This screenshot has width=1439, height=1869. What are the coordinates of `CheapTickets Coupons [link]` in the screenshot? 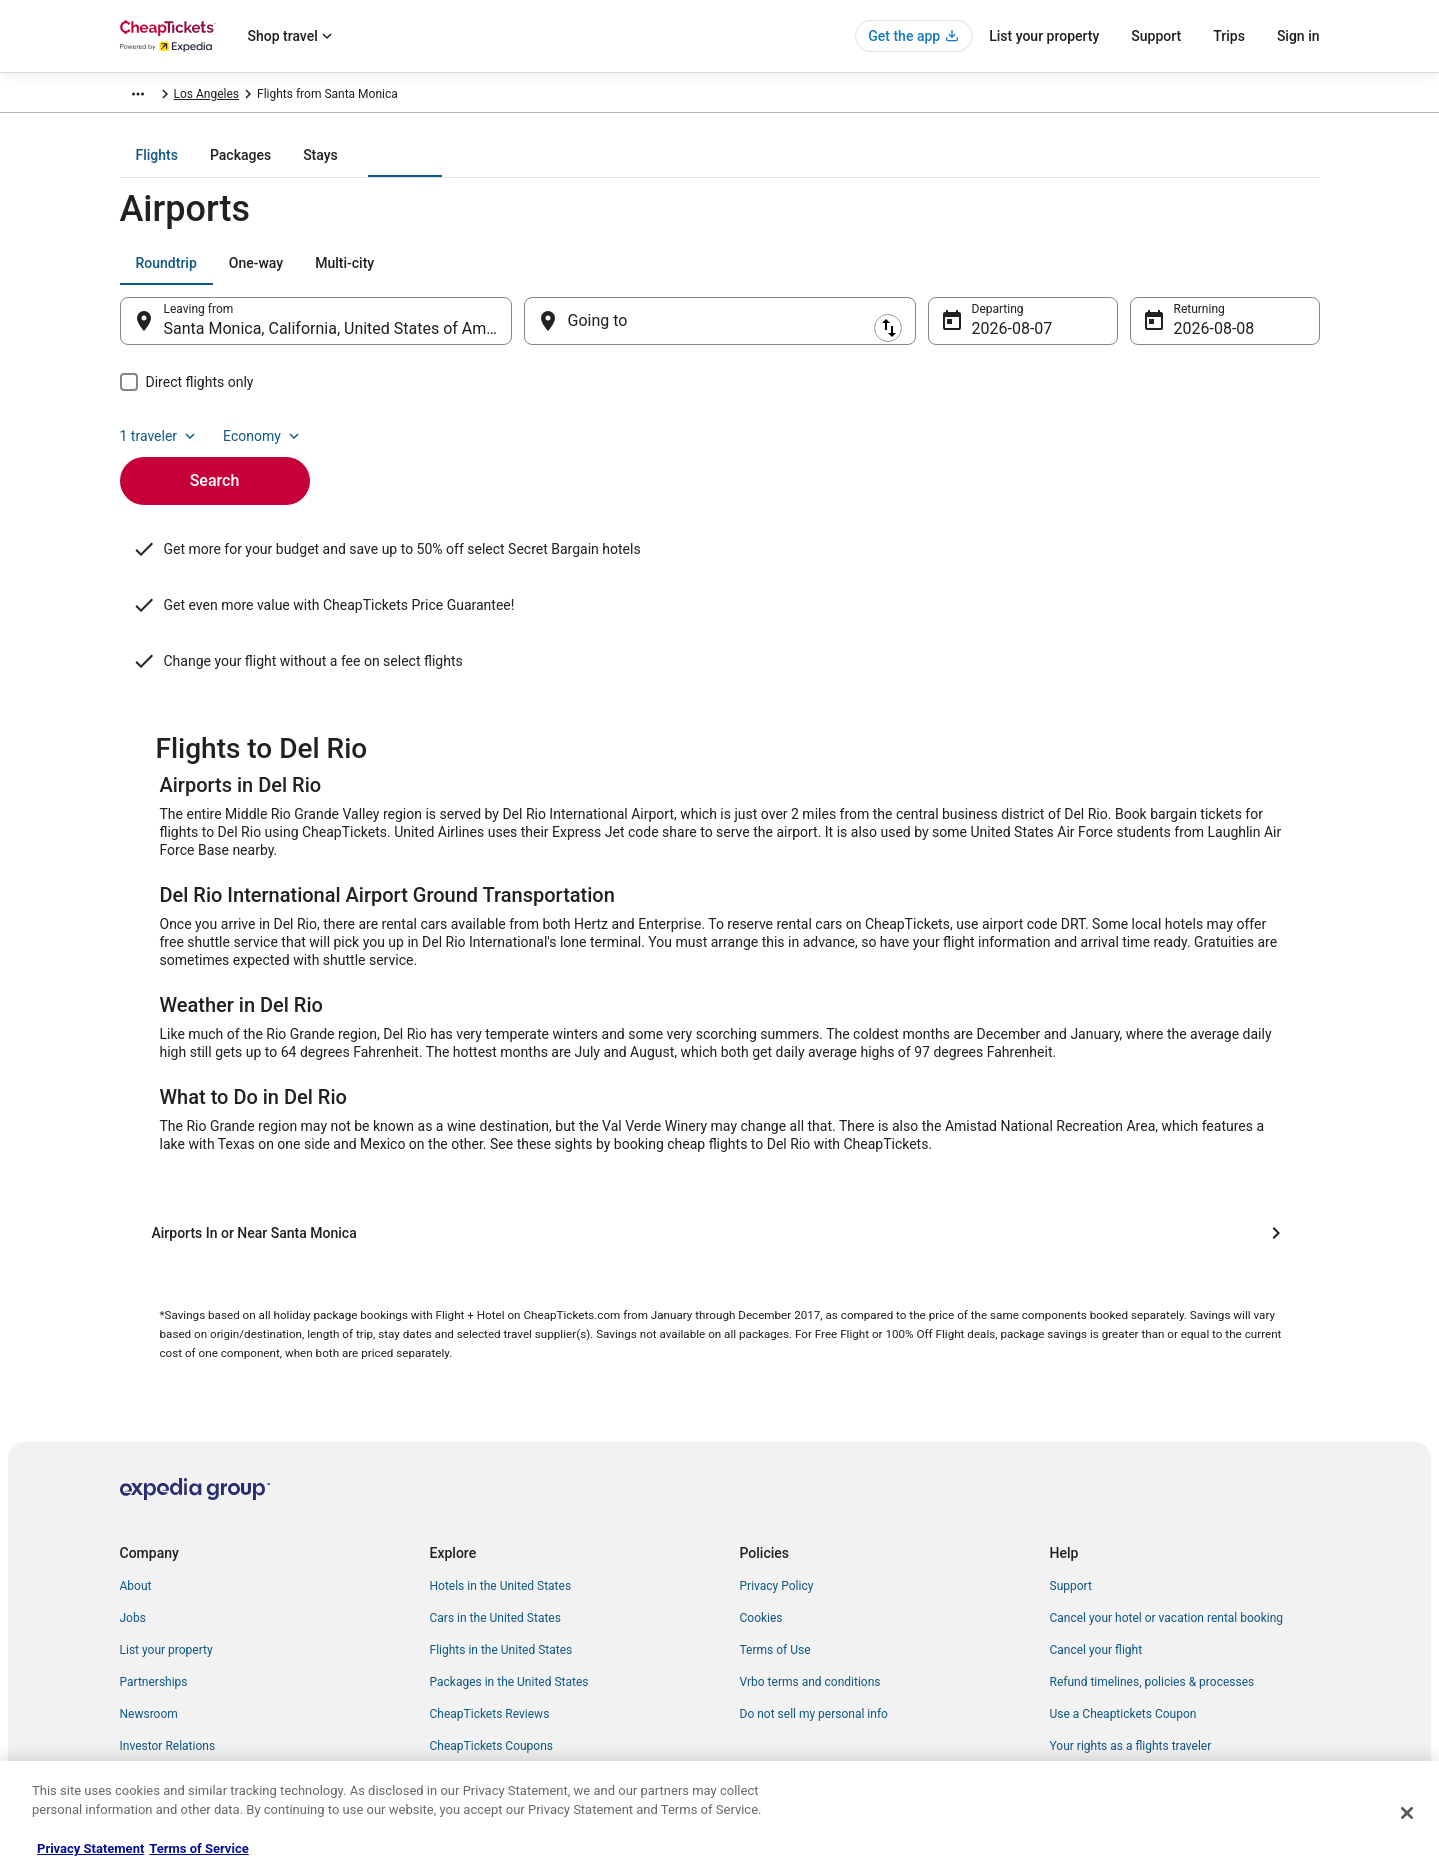 It's located at (492, 1664).